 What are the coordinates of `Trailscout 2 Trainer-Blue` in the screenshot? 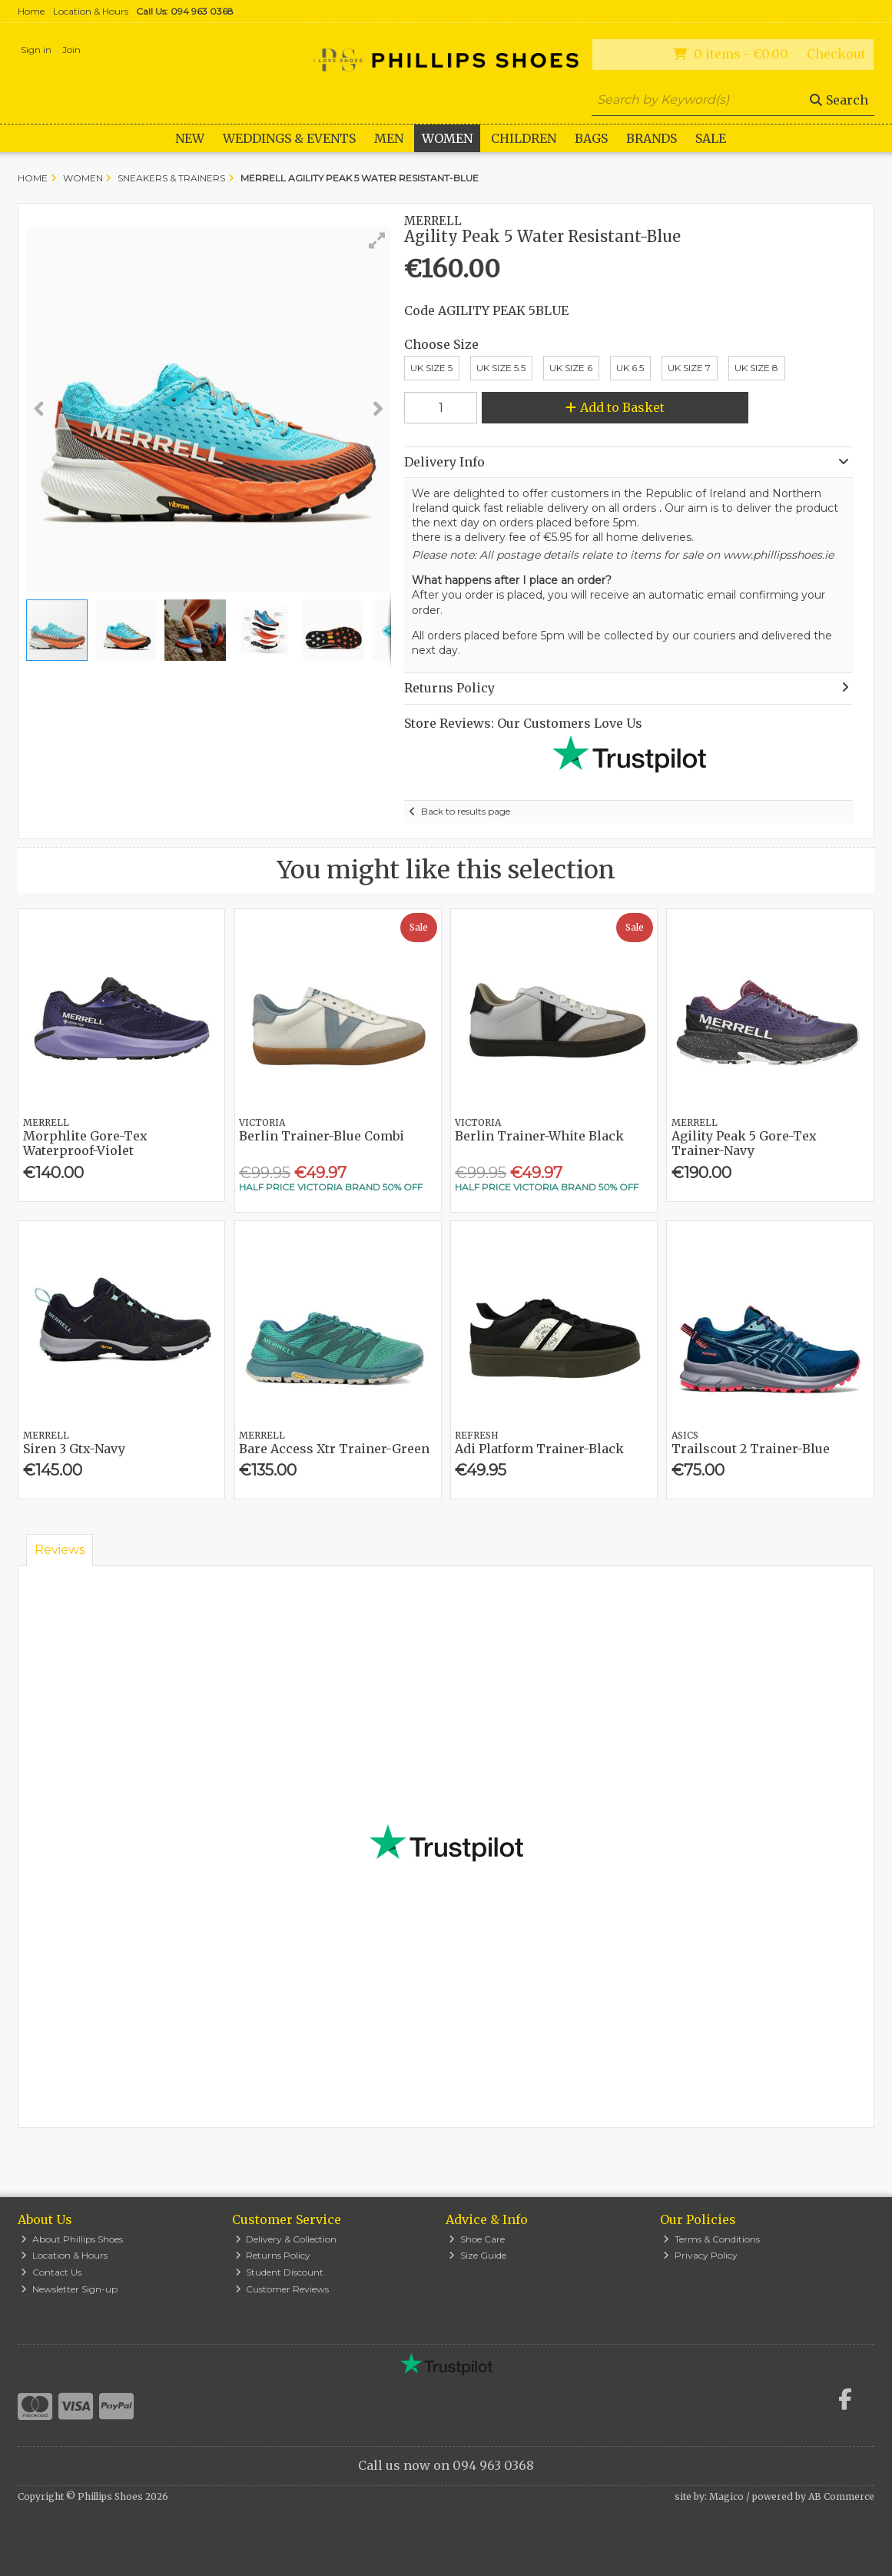 It's located at (750, 1448).